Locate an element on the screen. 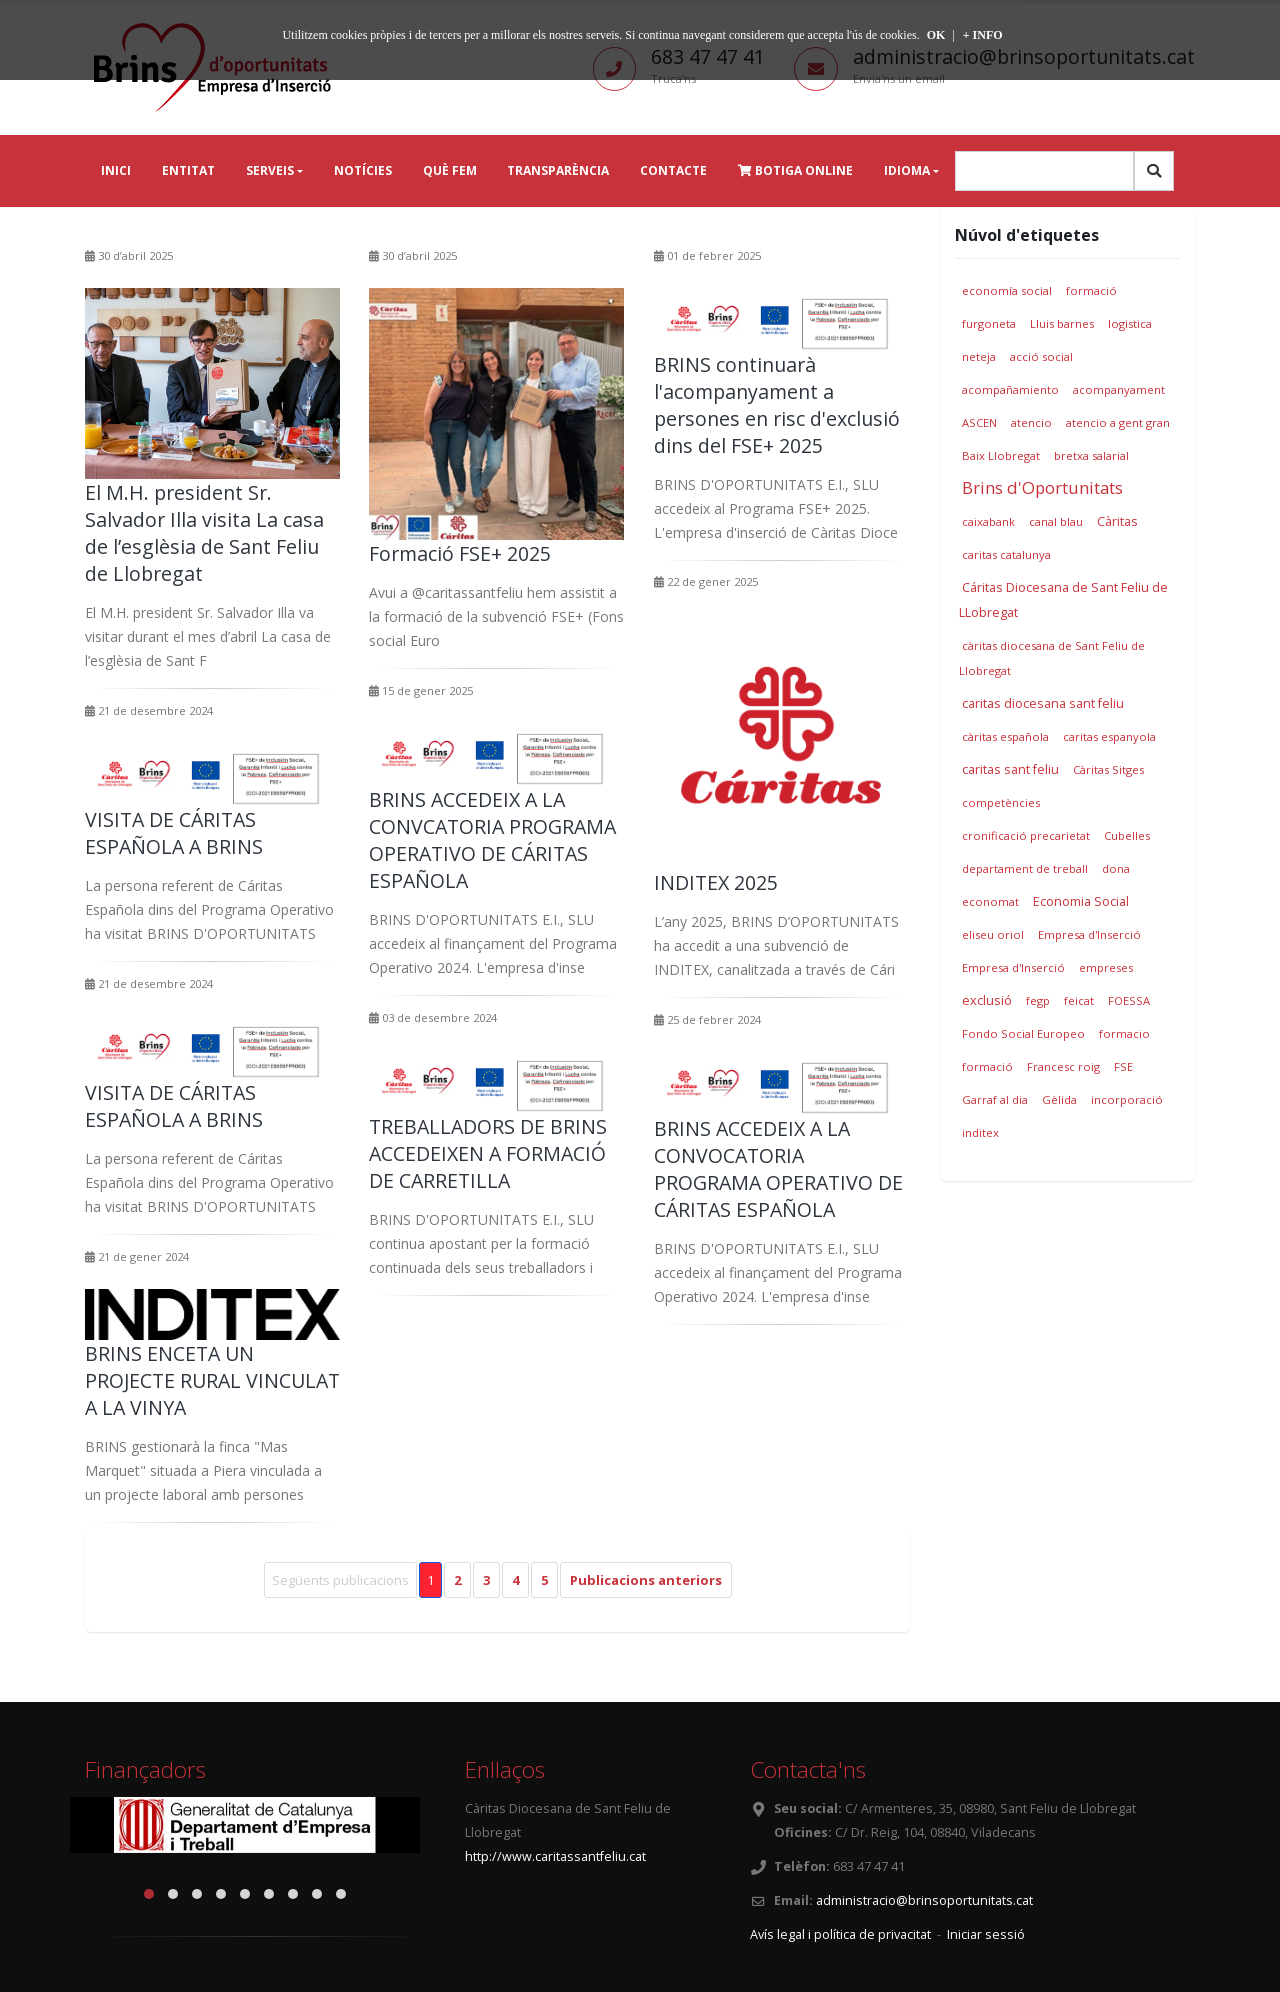 The width and height of the screenshot is (1280, 1992). caritas catalunya is located at coordinates (1006, 554).